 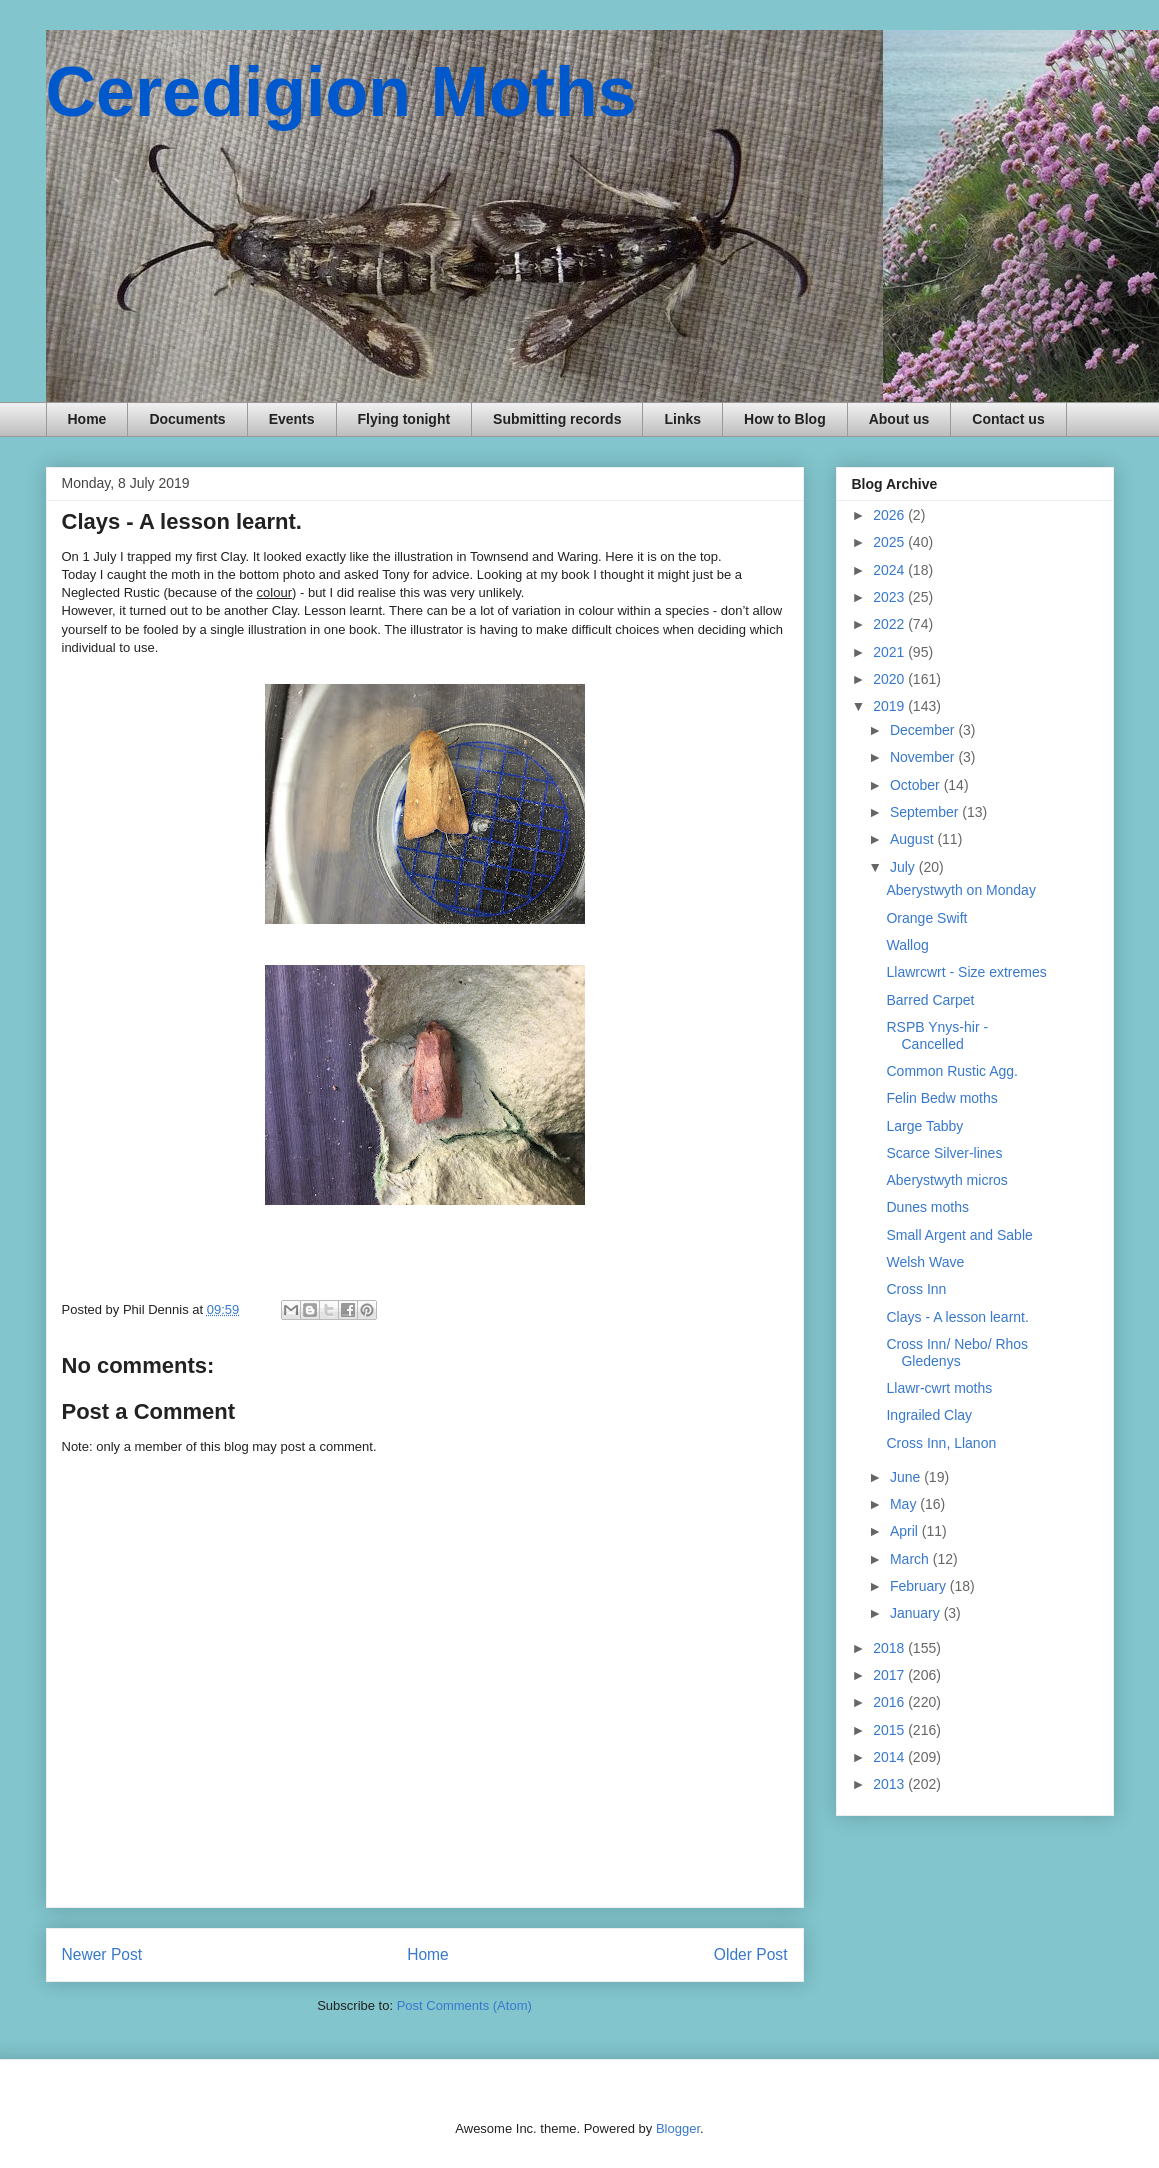 I want to click on February, so click(x=920, y=1586).